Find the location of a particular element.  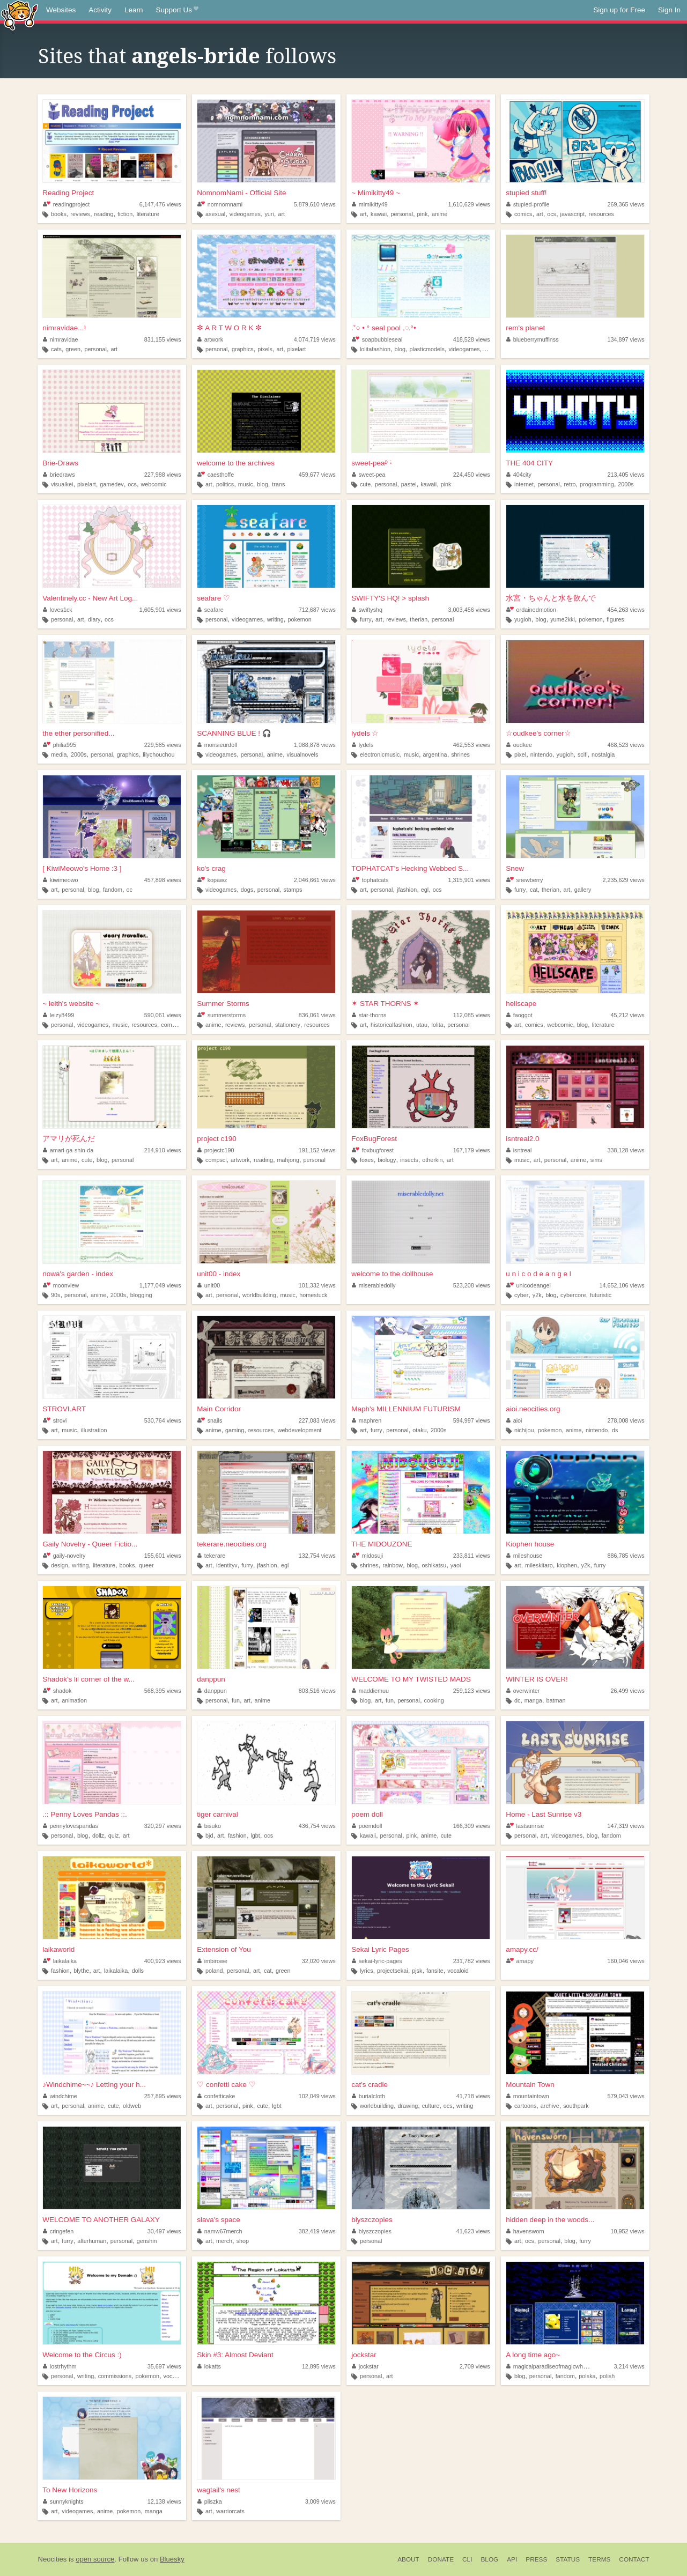

lastsunrise is located at coordinates (525, 1826).